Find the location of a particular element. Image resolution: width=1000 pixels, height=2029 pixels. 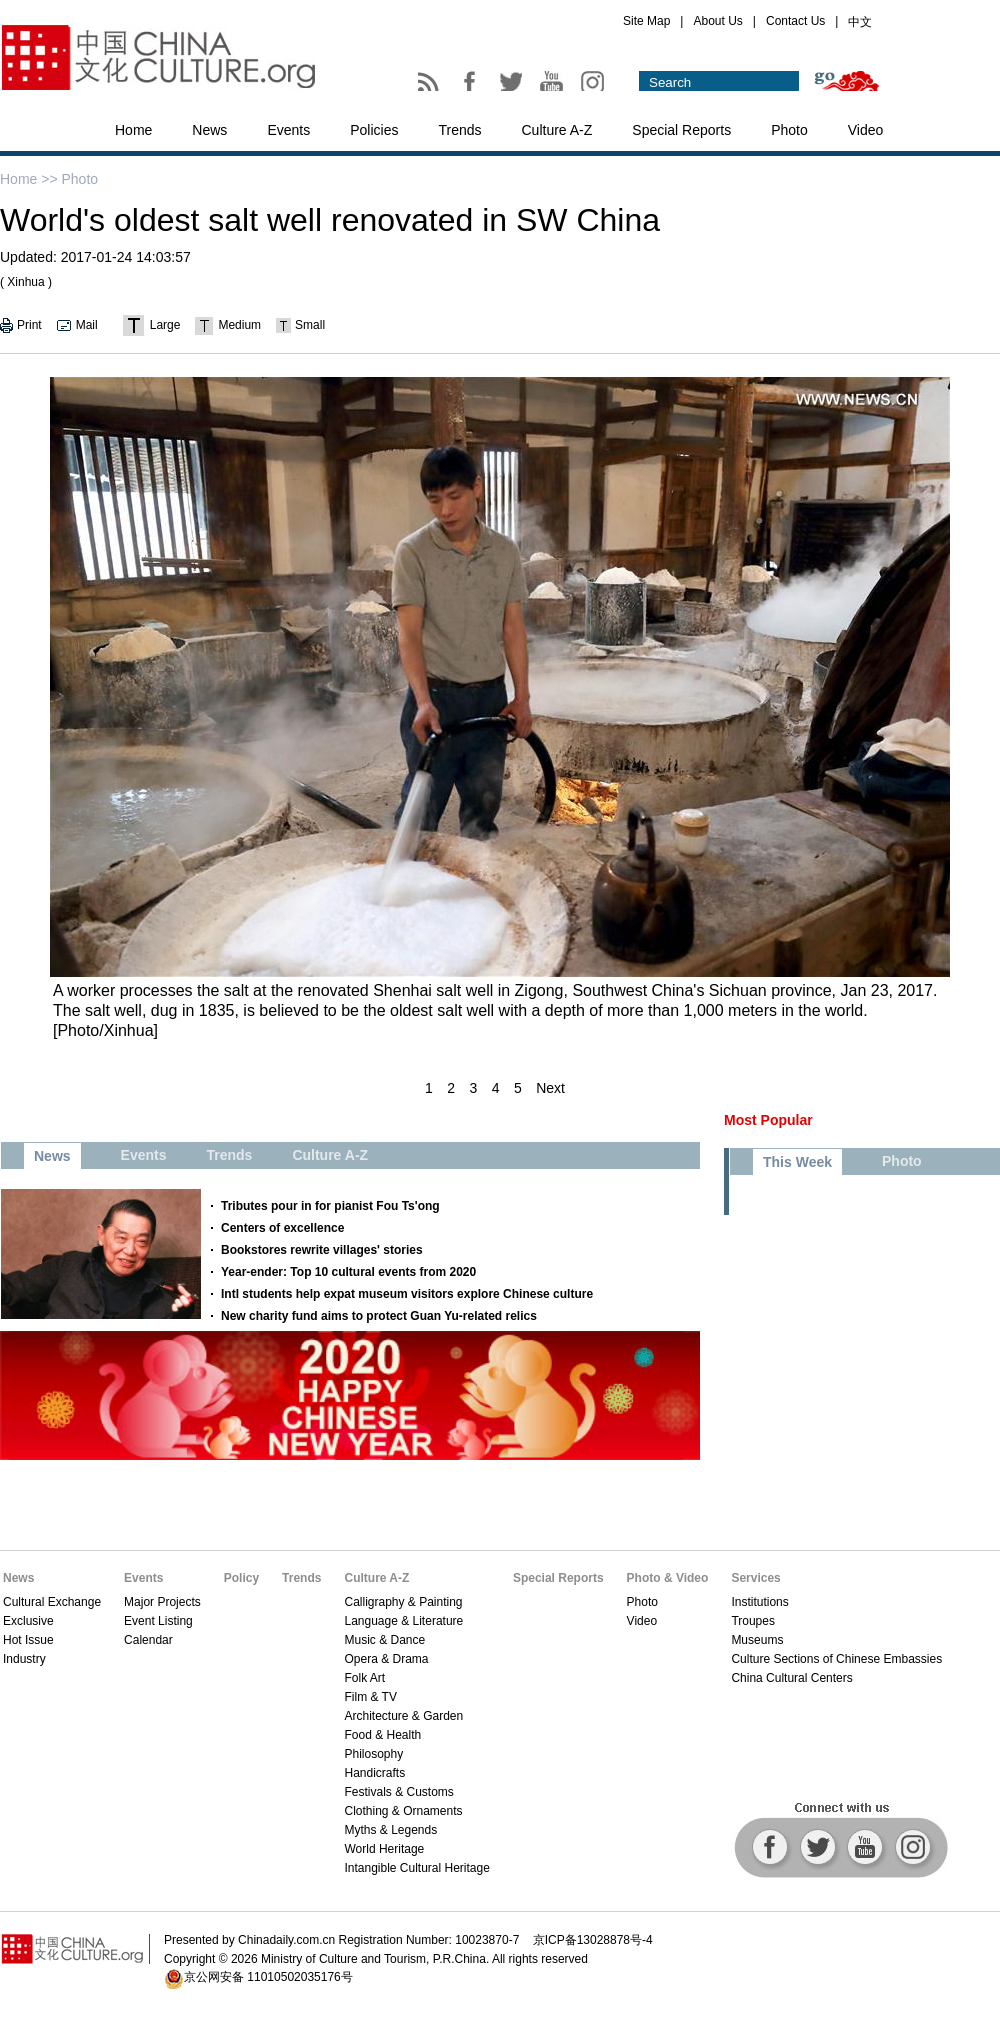

Home is located at coordinates (133, 130).